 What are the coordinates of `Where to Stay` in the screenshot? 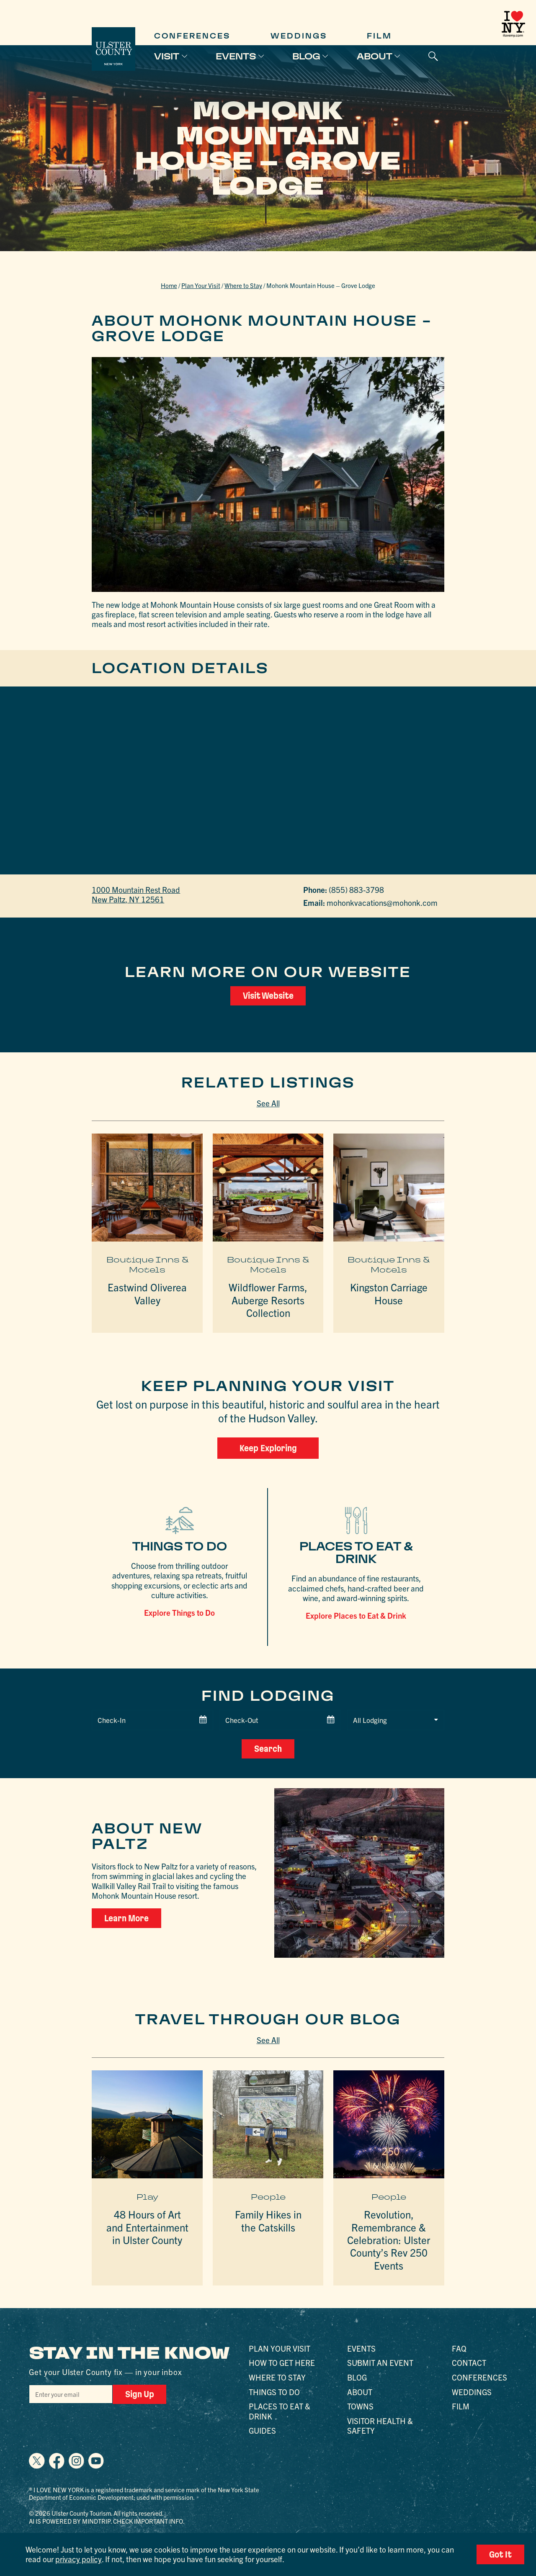 It's located at (243, 285).